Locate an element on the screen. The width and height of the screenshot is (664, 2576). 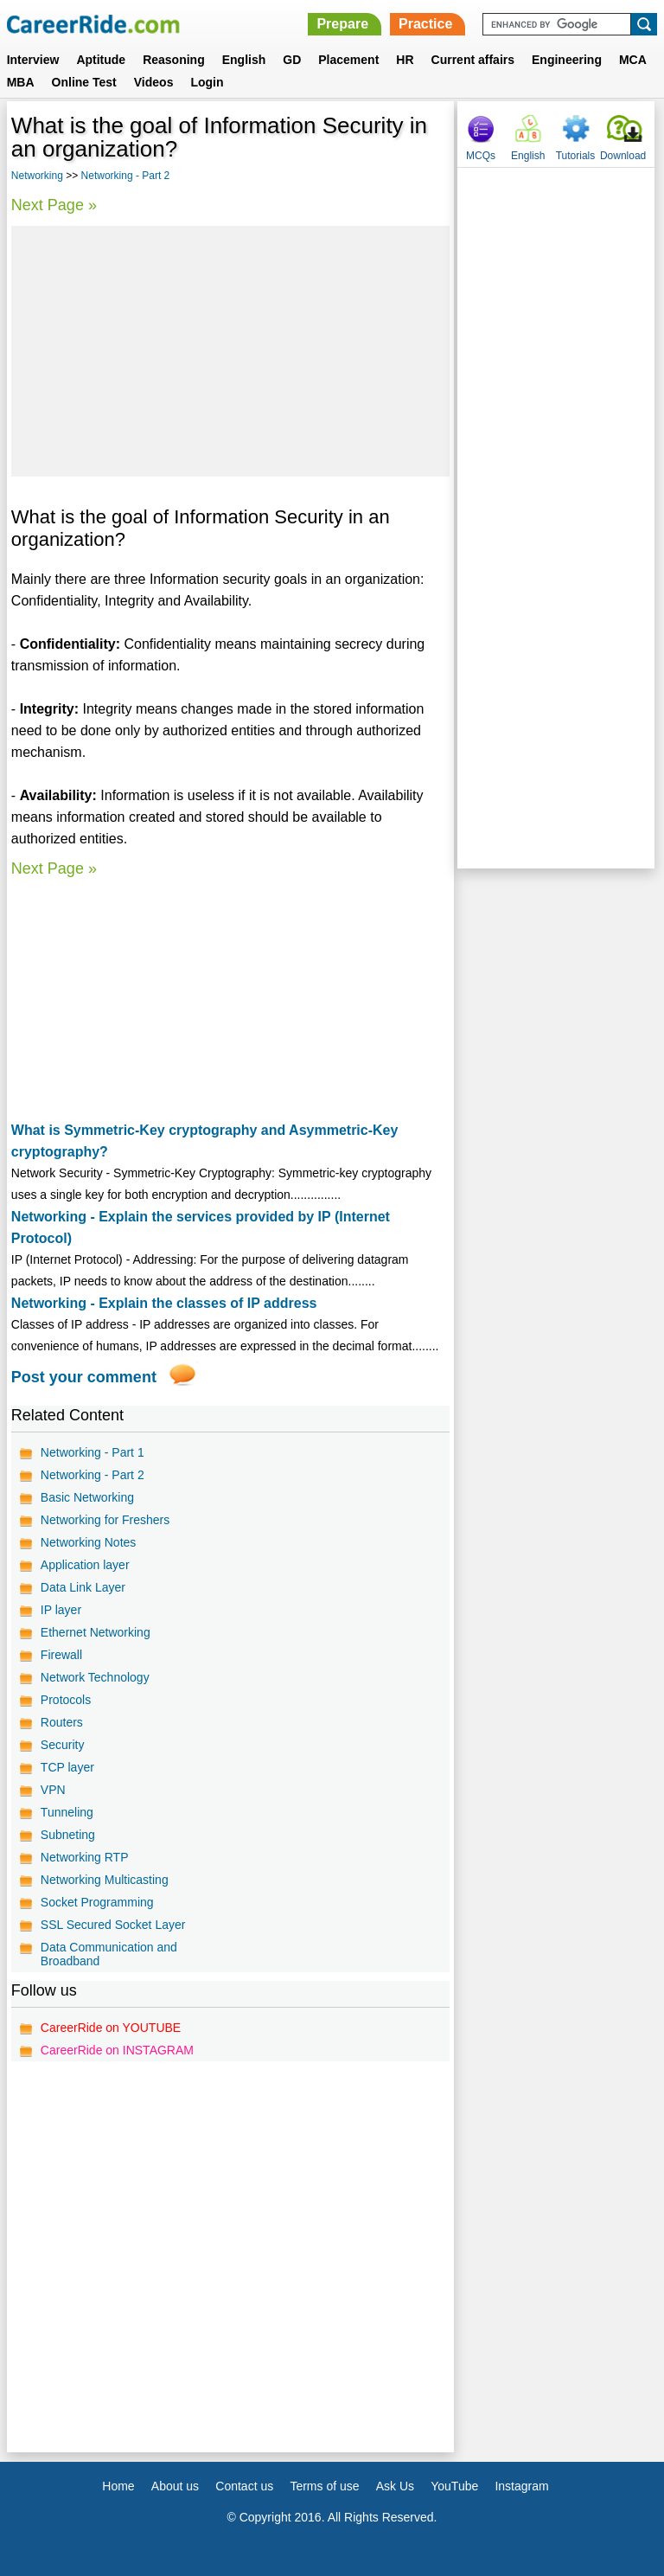
IP layer is located at coordinates (61, 1610).